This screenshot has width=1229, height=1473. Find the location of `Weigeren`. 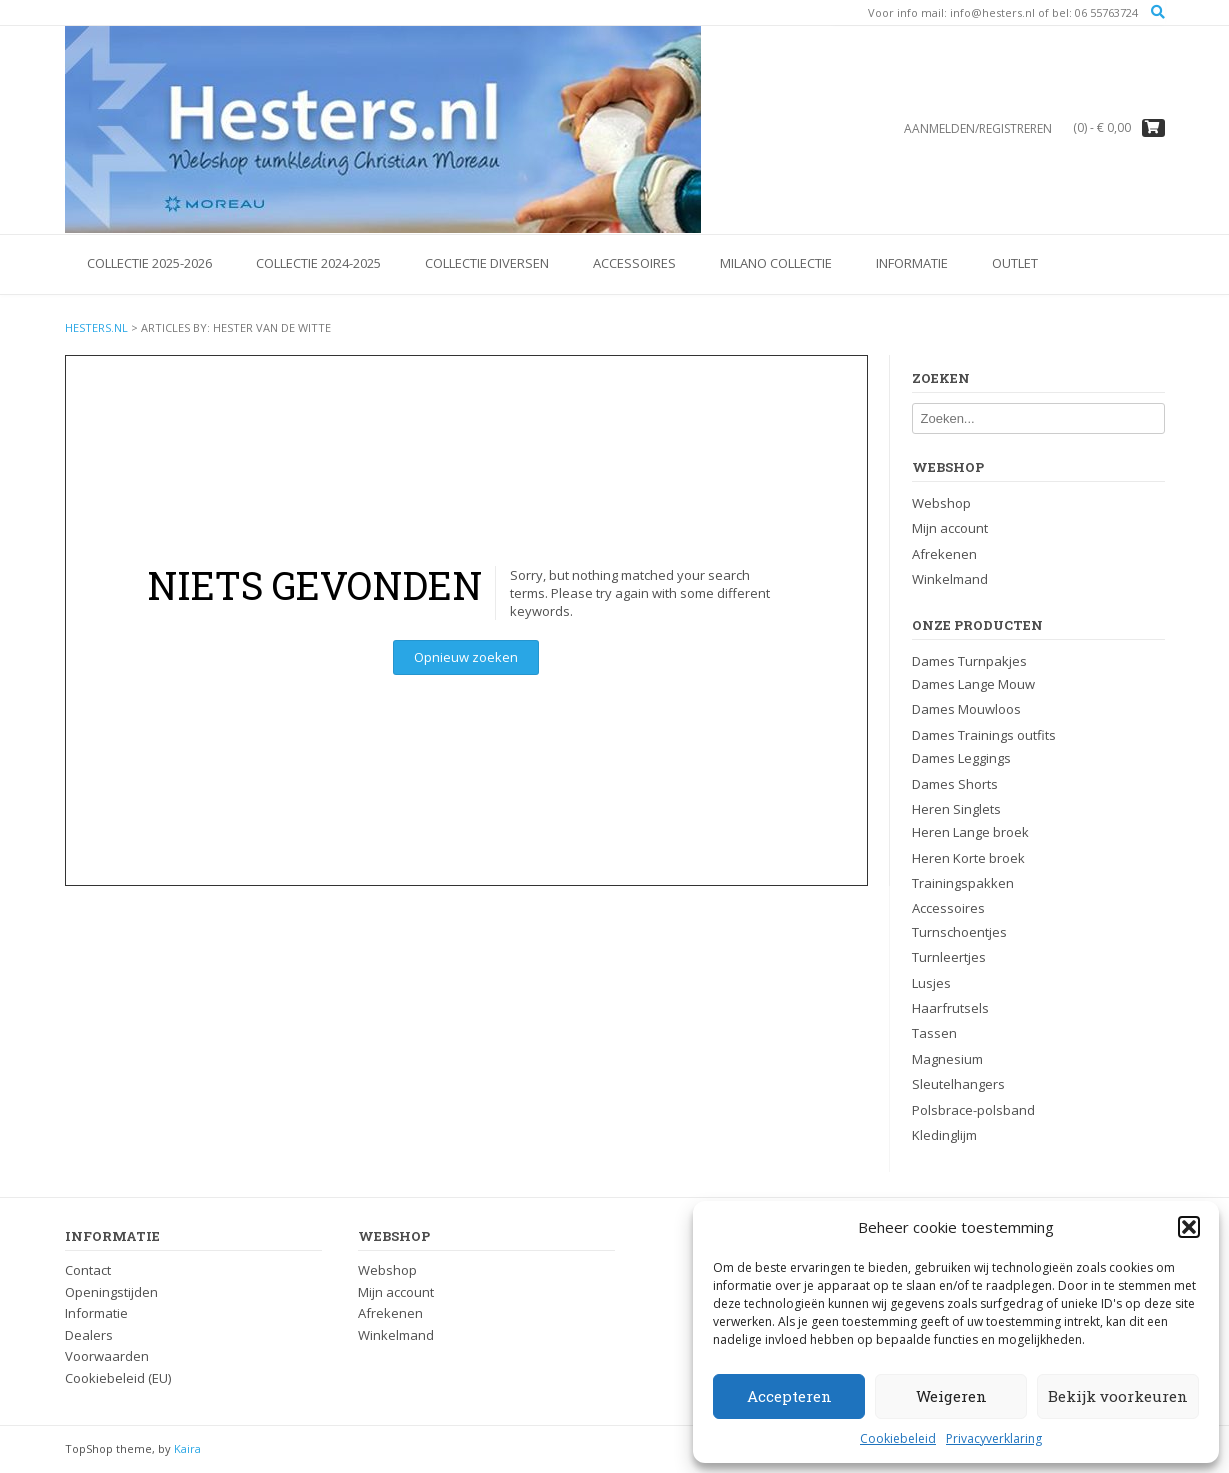

Weigeren is located at coordinates (951, 1396).